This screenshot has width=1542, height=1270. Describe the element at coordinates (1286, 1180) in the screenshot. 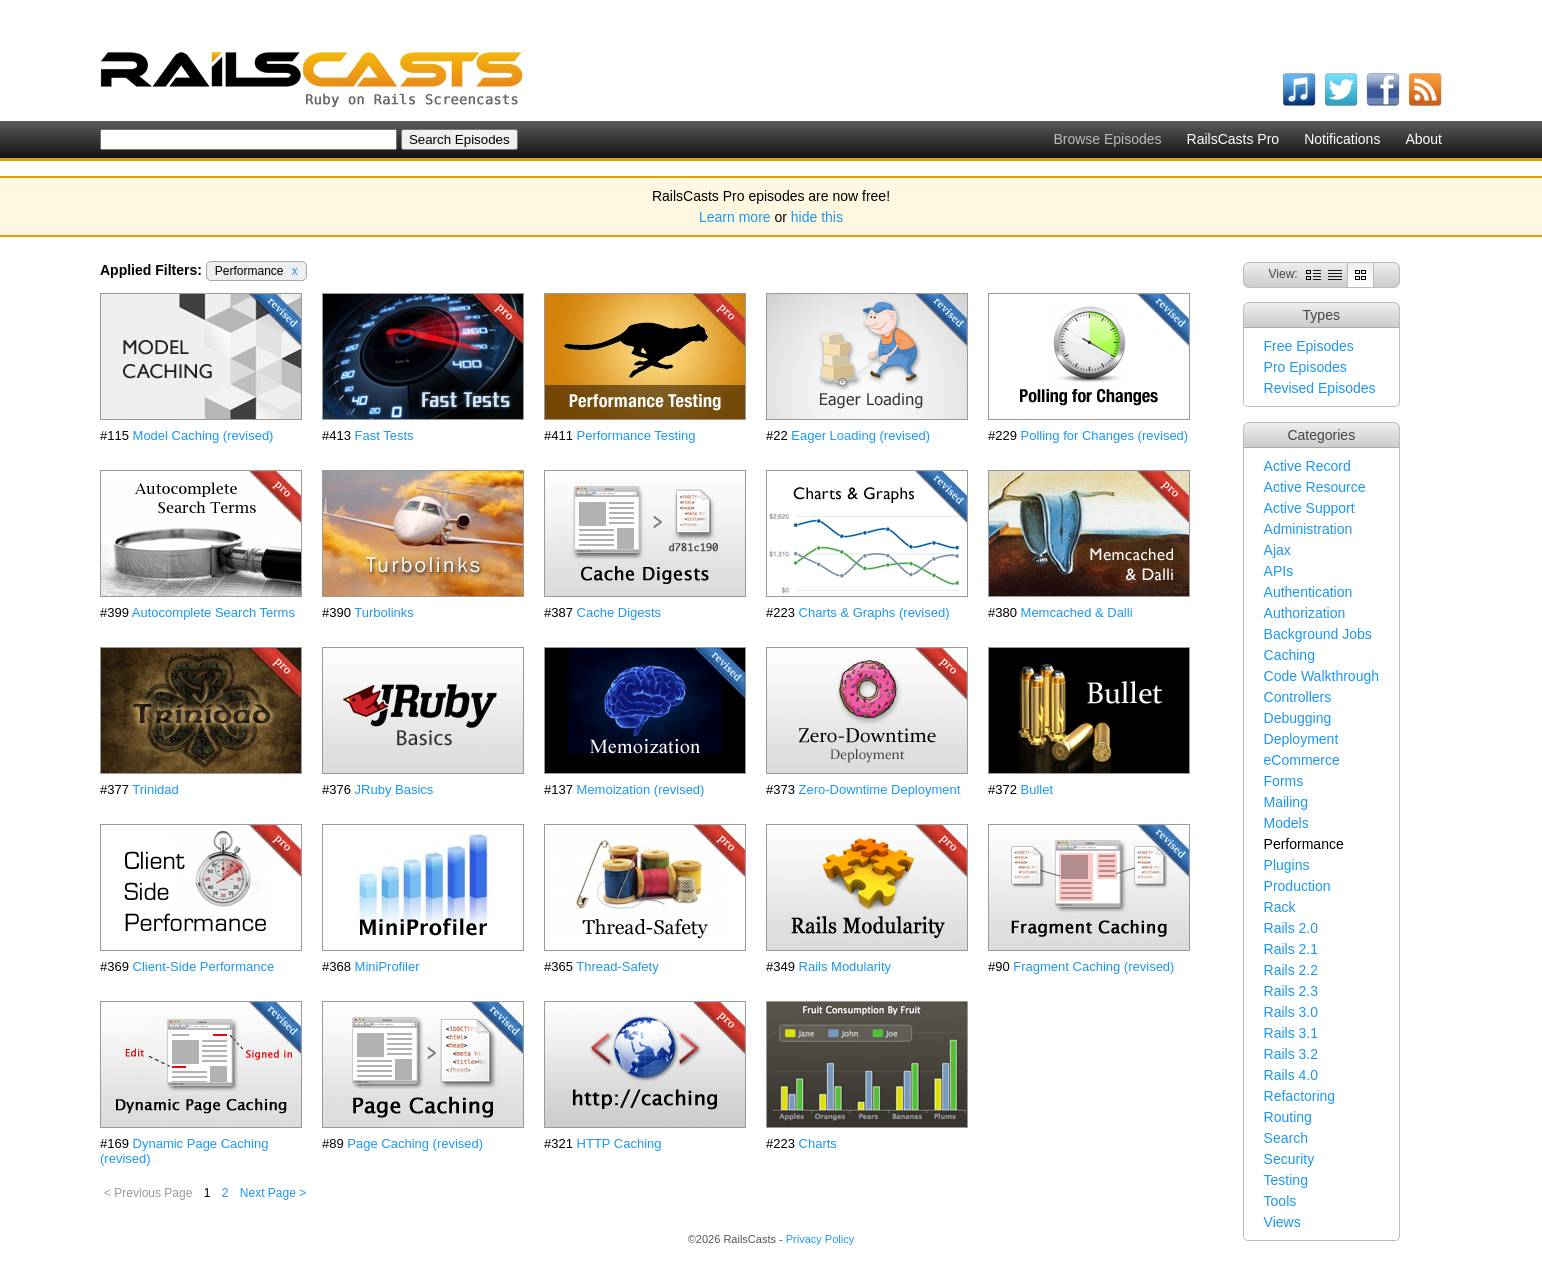

I see `Testing` at that location.